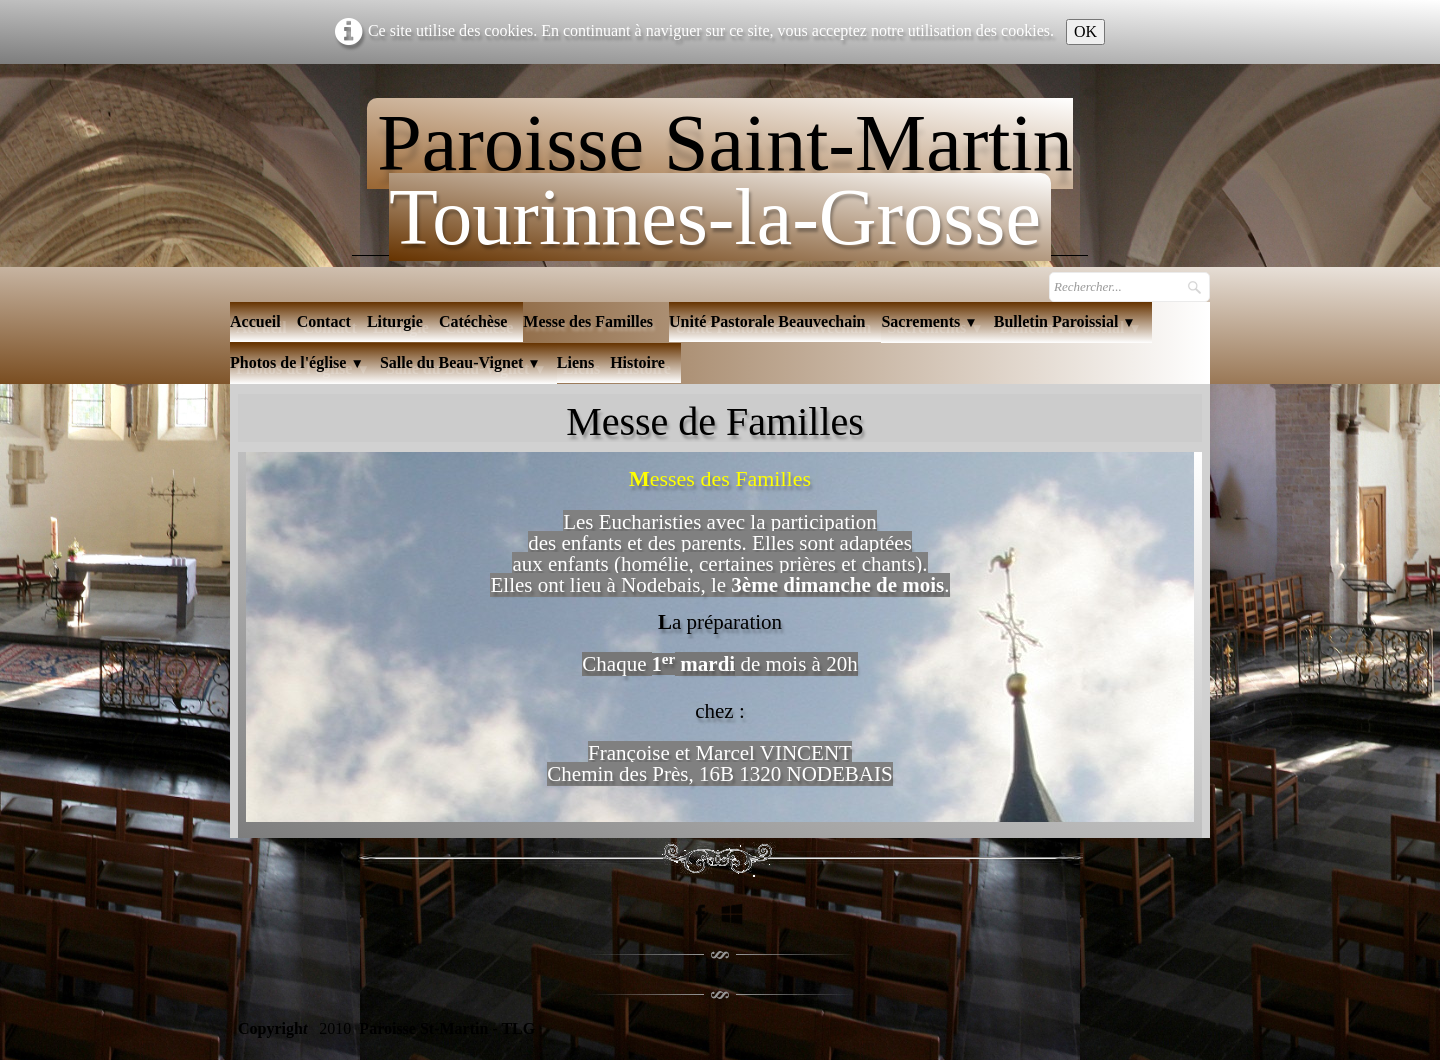 This screenshot has width=1440, height=1060. I want to click on Catéchèse, so click(473, 321).